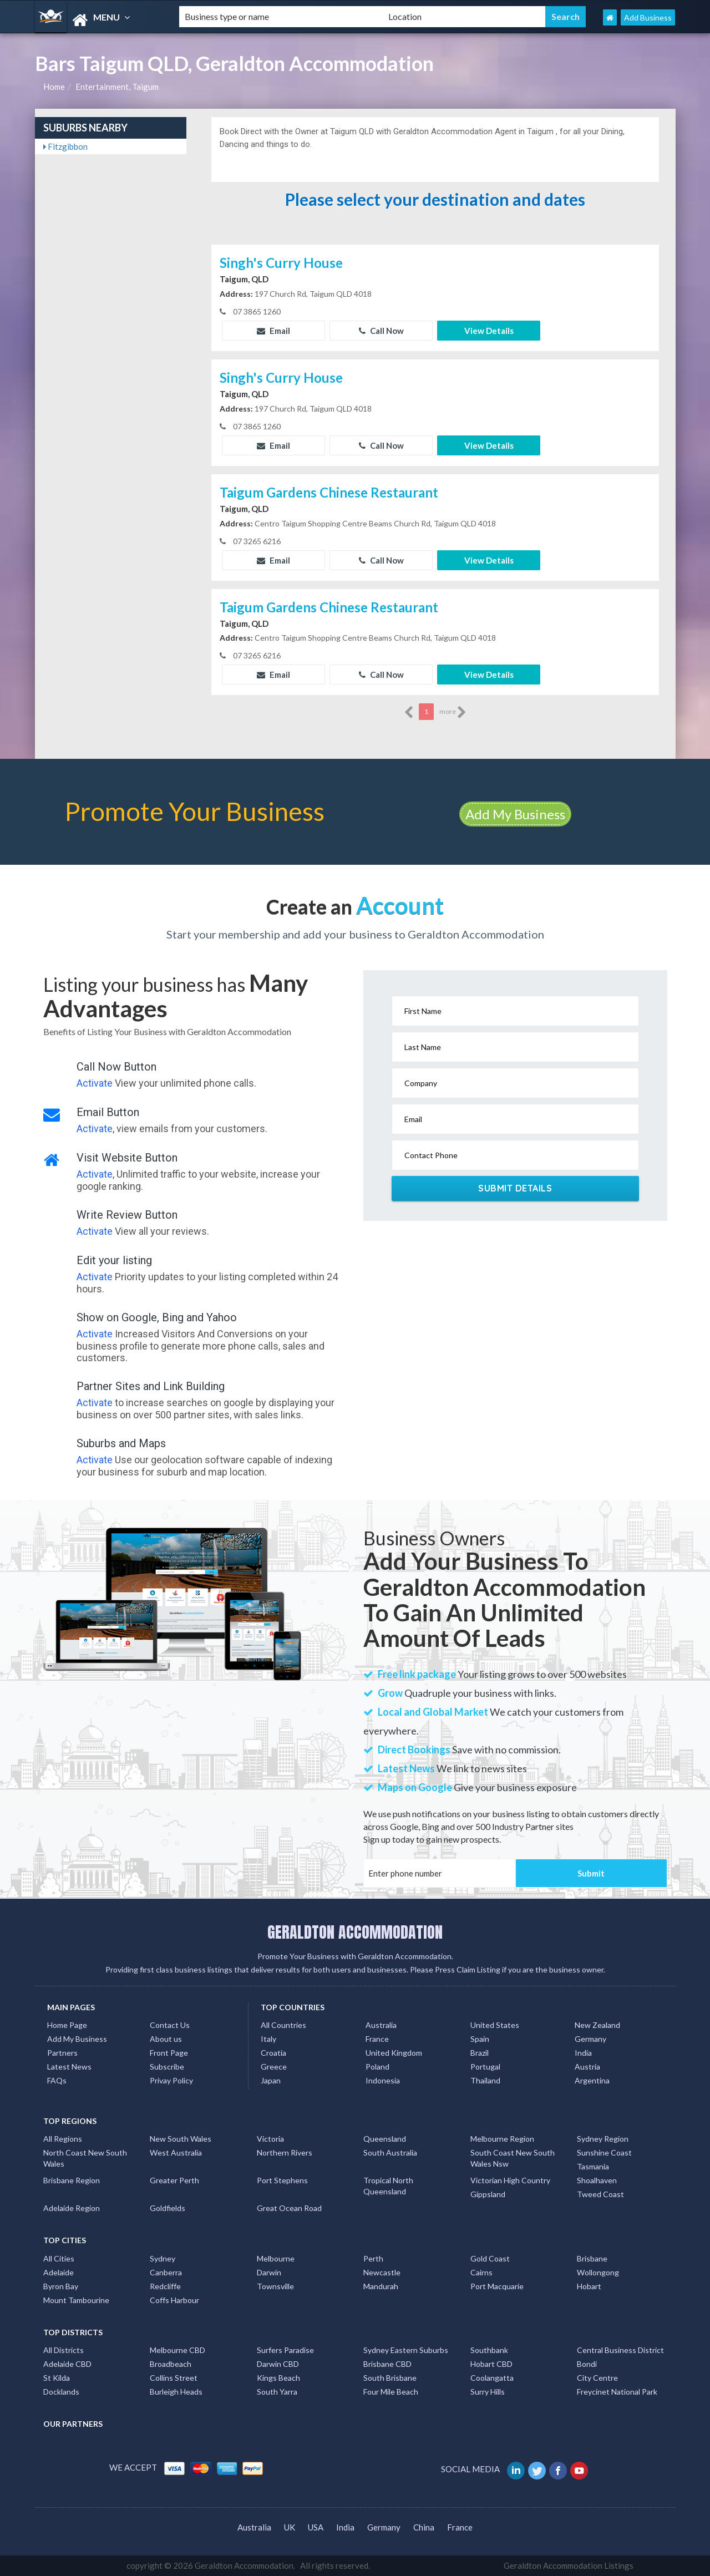 The image size is (710, 2576). I want to click on All Countries, so click(283, 2025).